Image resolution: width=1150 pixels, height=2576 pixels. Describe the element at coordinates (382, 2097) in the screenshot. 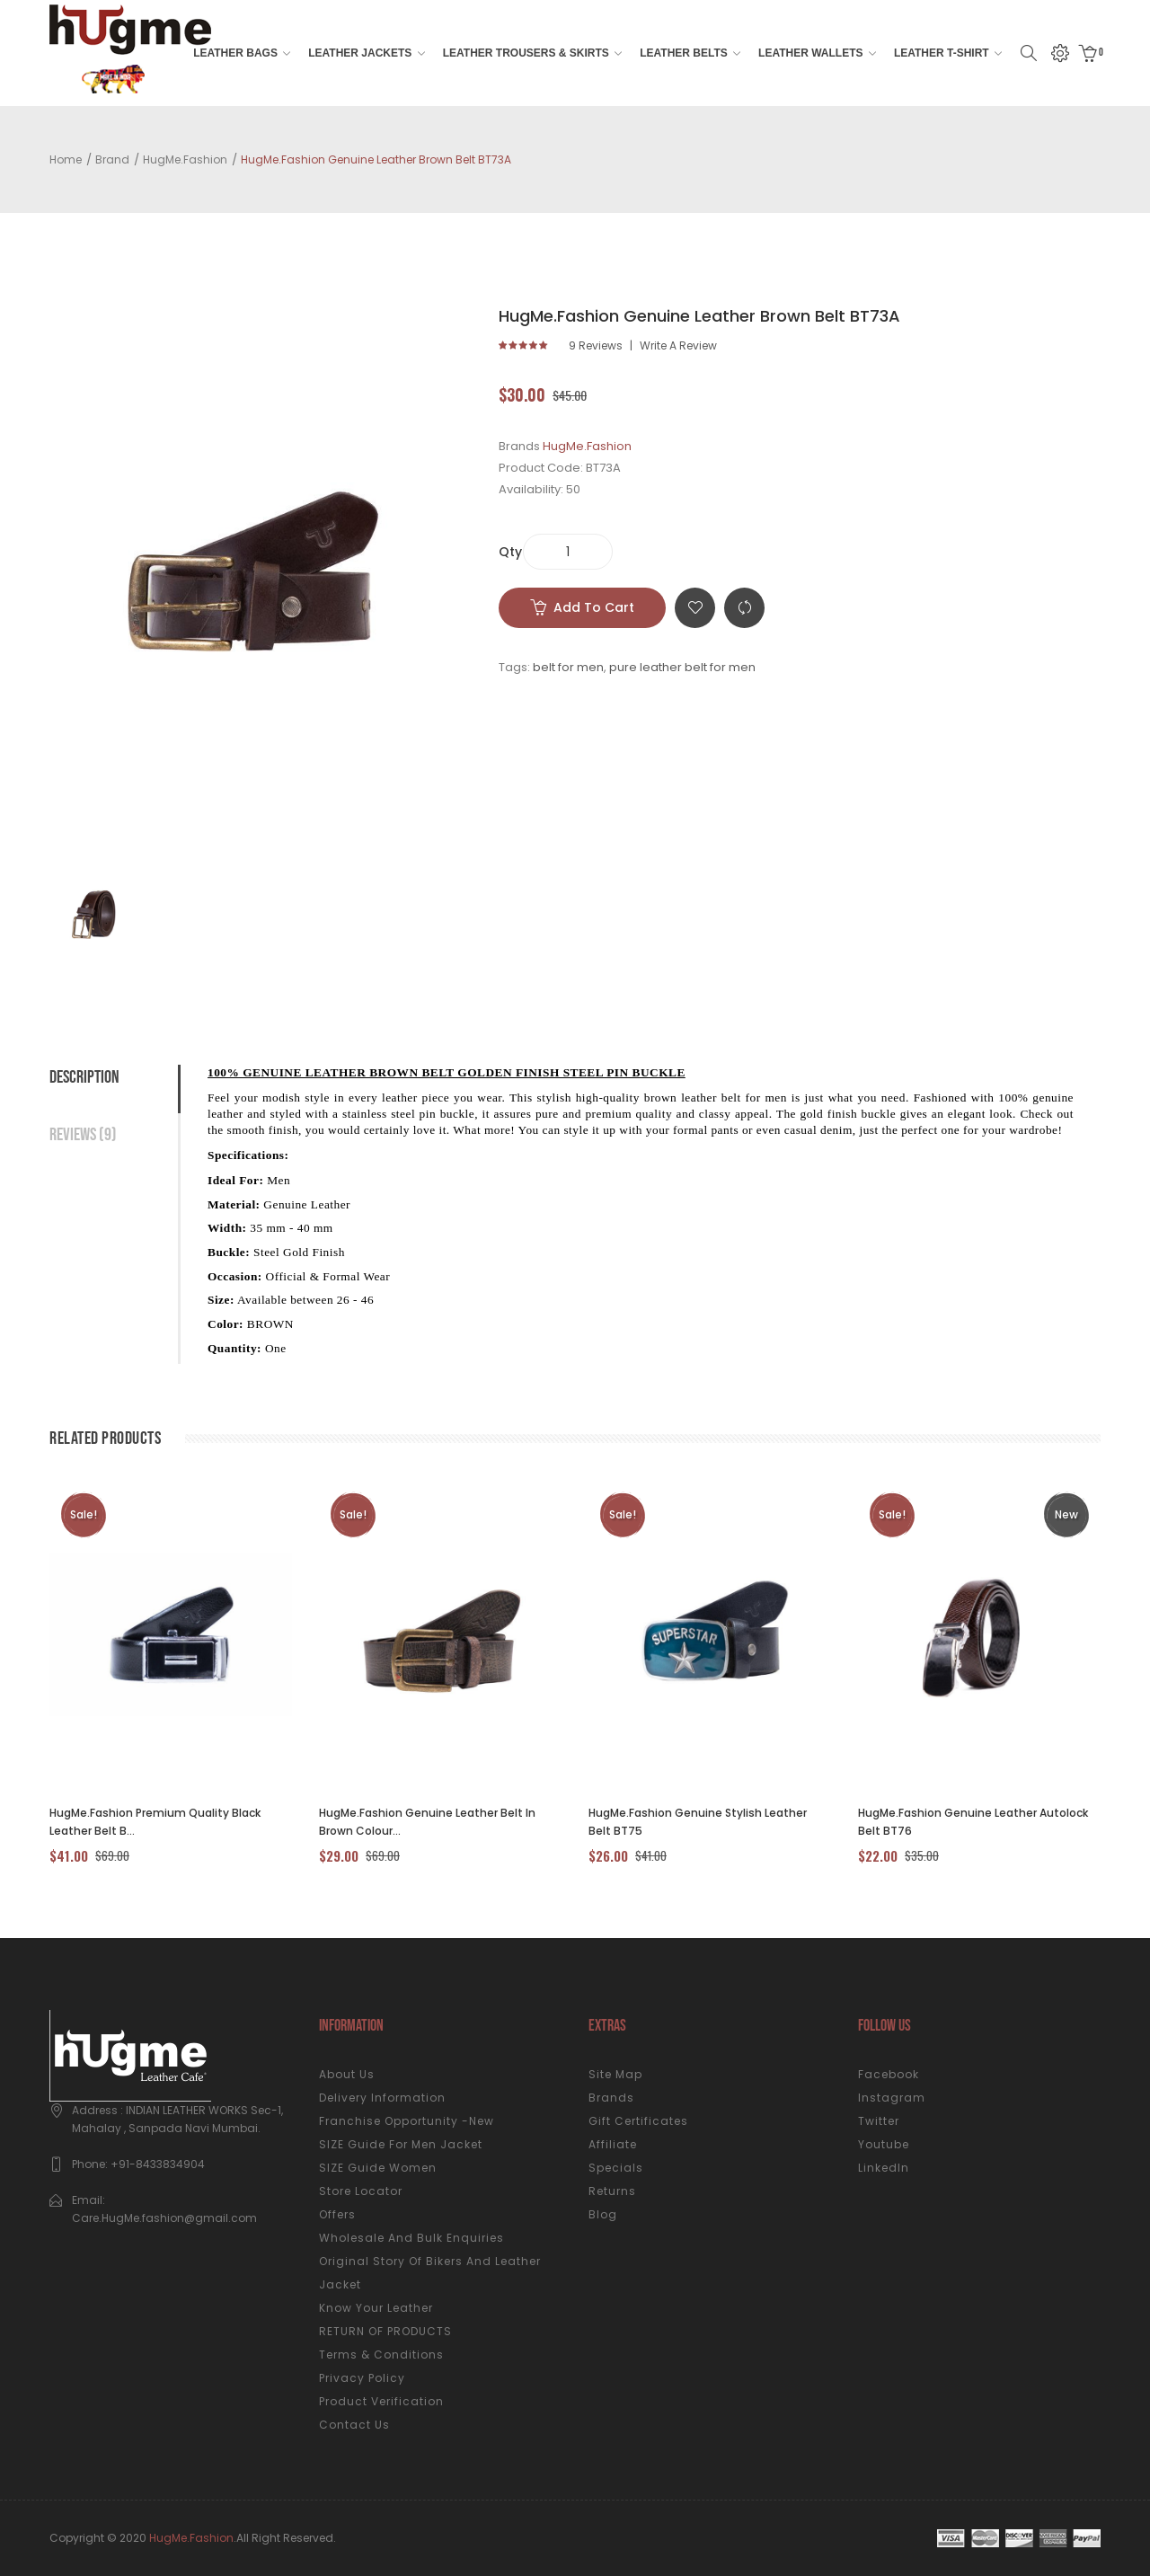

I see `Delivery Information` at that location.